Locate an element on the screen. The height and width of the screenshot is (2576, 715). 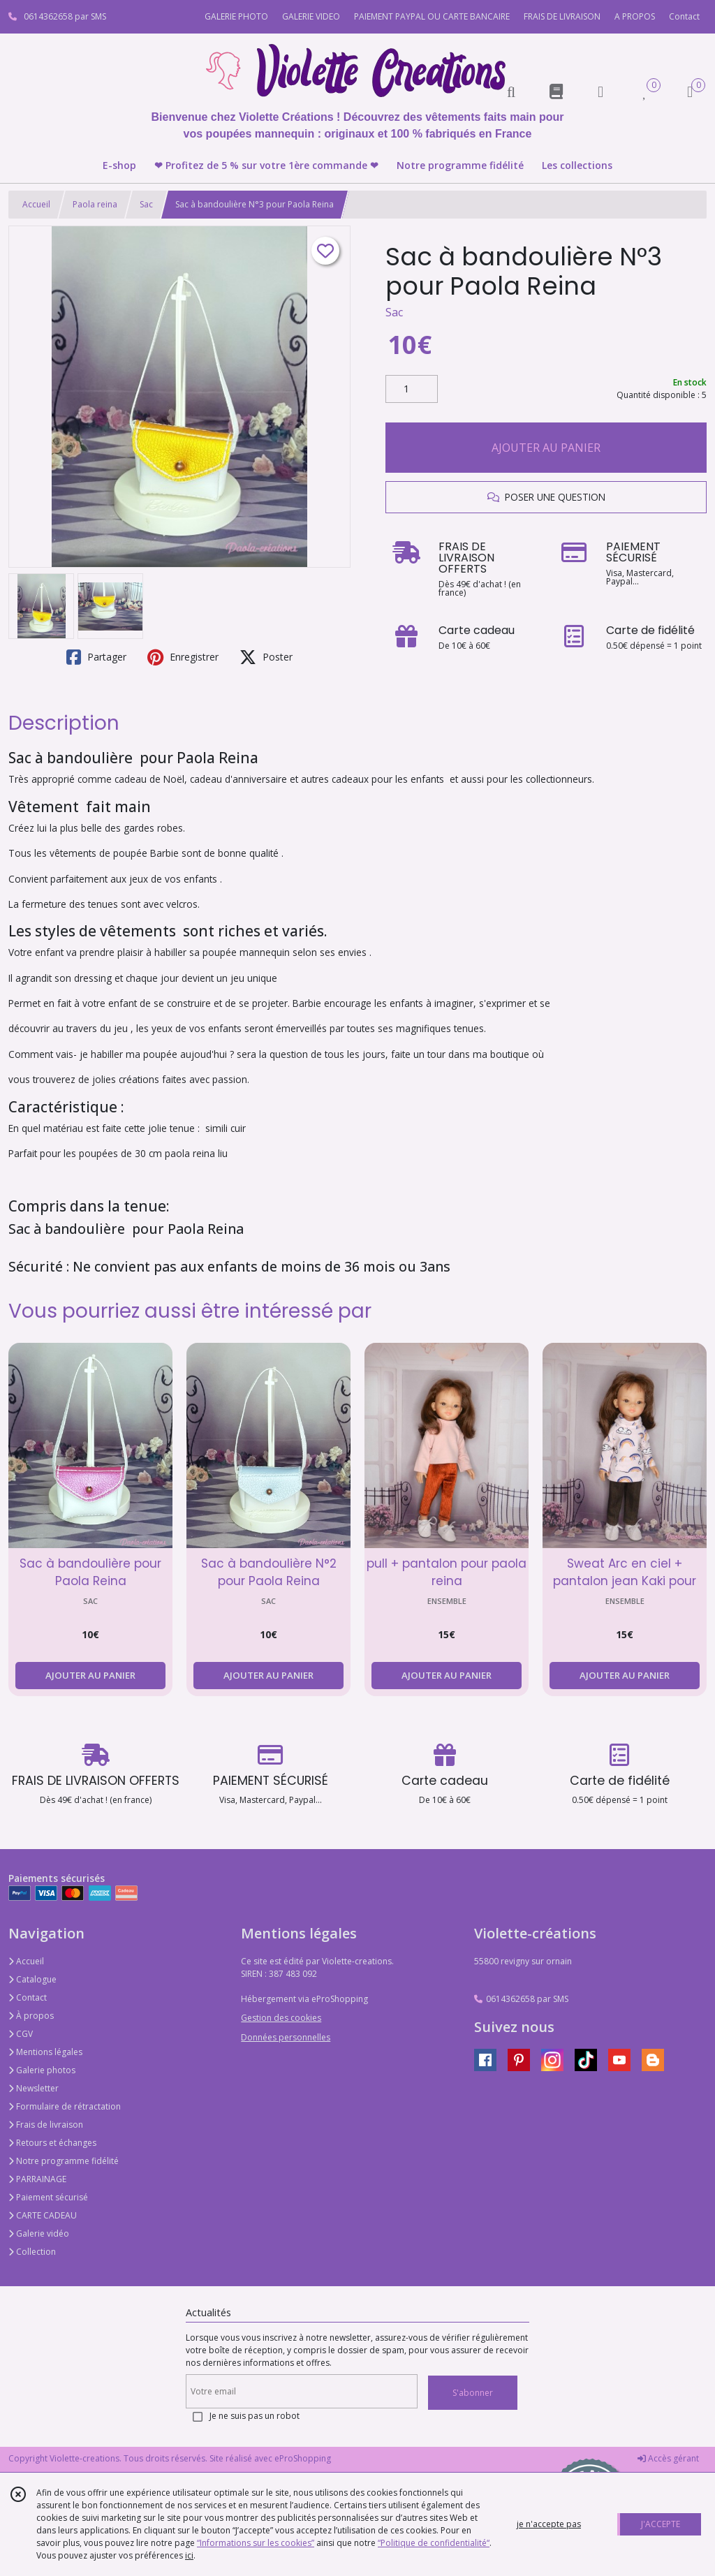
J'ACCEPTE is located at coordinates (660, 2524).